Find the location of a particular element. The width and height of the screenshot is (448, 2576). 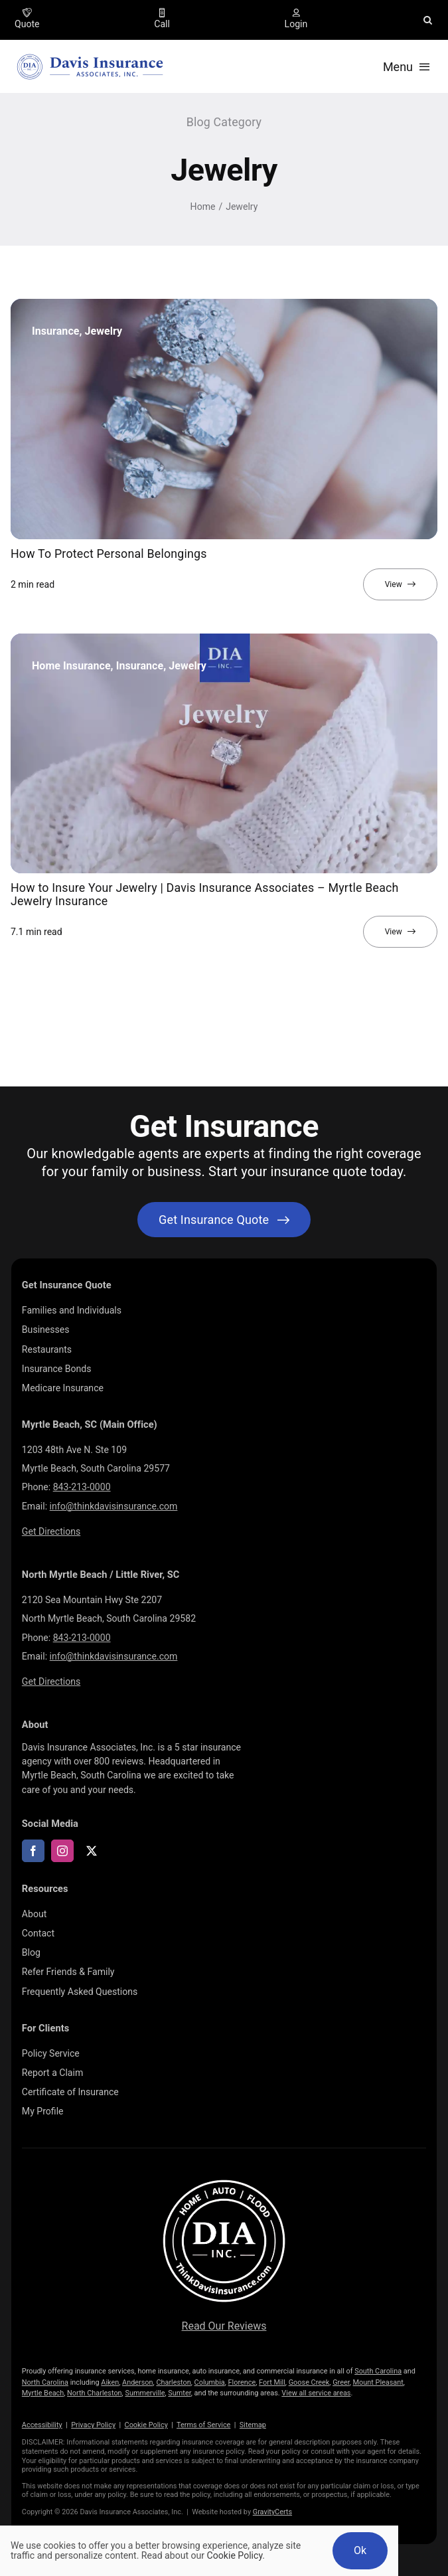

Florence is located at coordinates (242, 2382).